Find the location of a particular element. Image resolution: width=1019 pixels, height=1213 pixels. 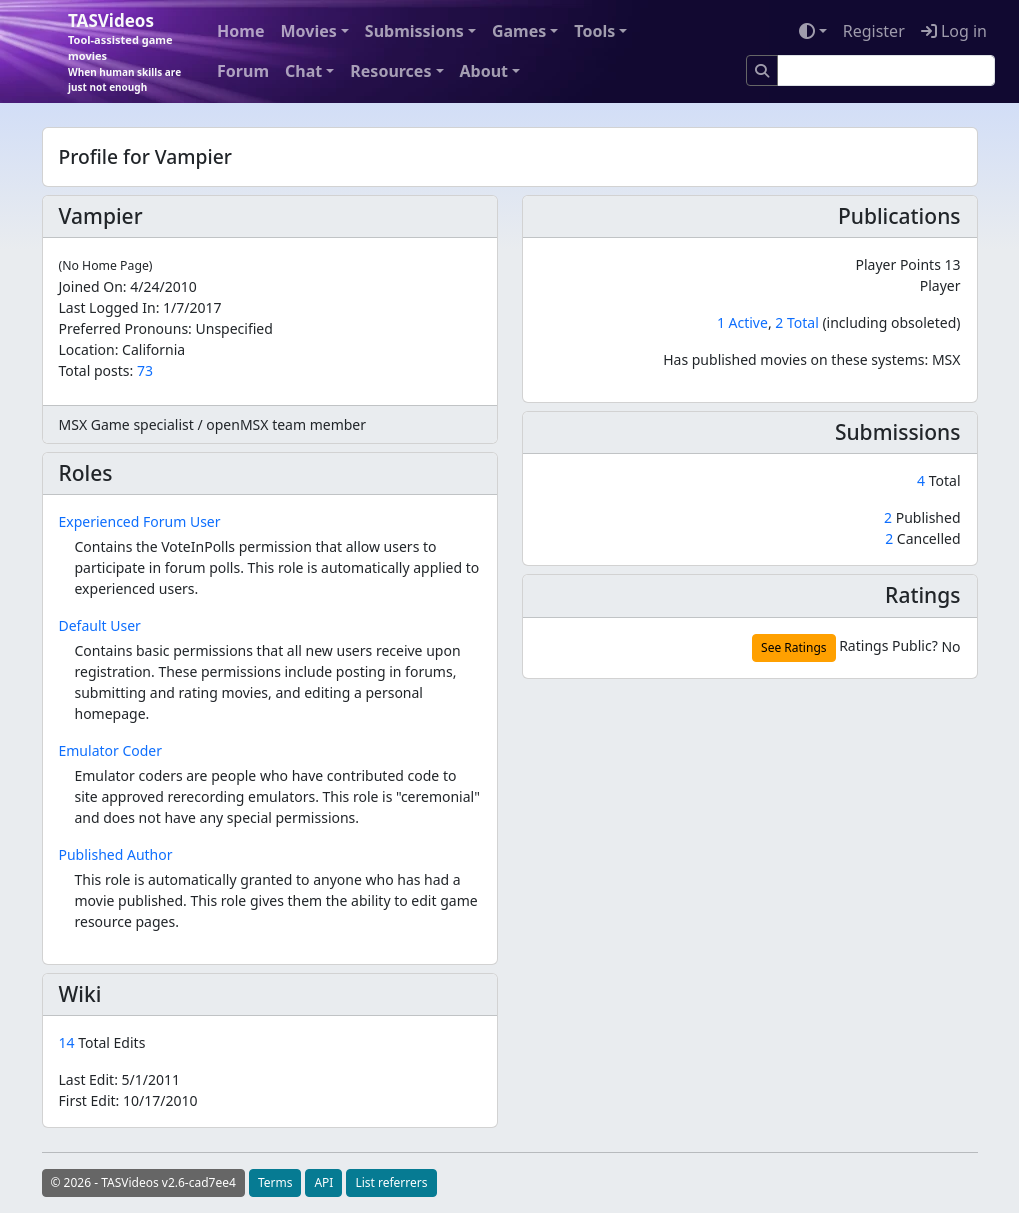

Experienced Forum User is located at coordinates (140, 521).